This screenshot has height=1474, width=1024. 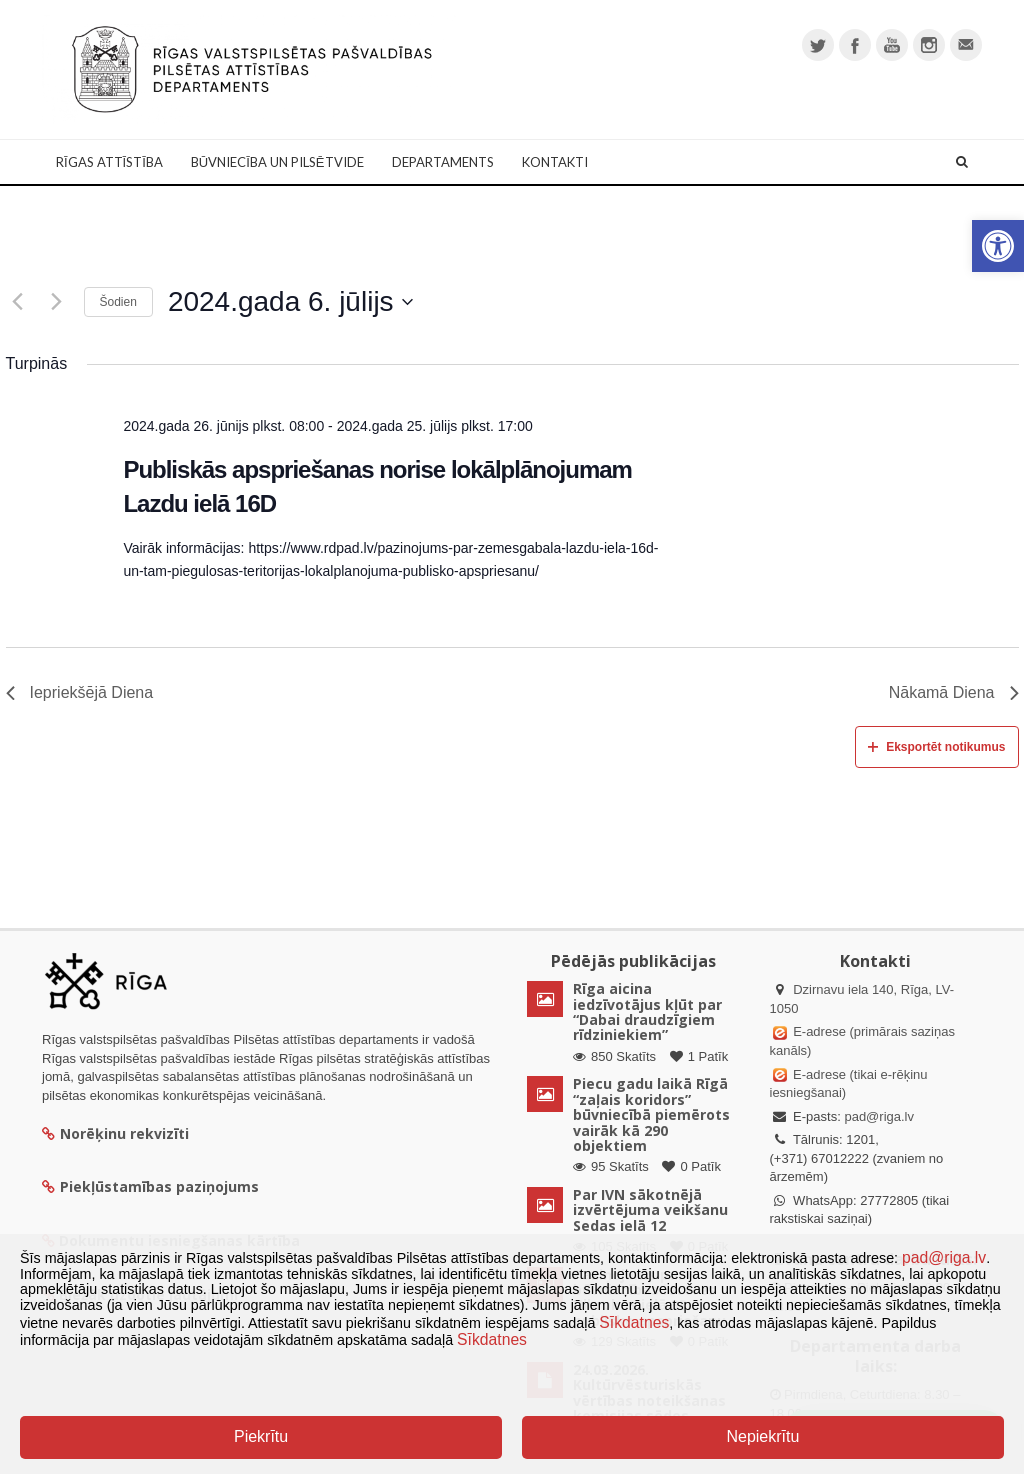 I want to click on Piekļūstamības paziņojums, so click(x=150, y=1186).